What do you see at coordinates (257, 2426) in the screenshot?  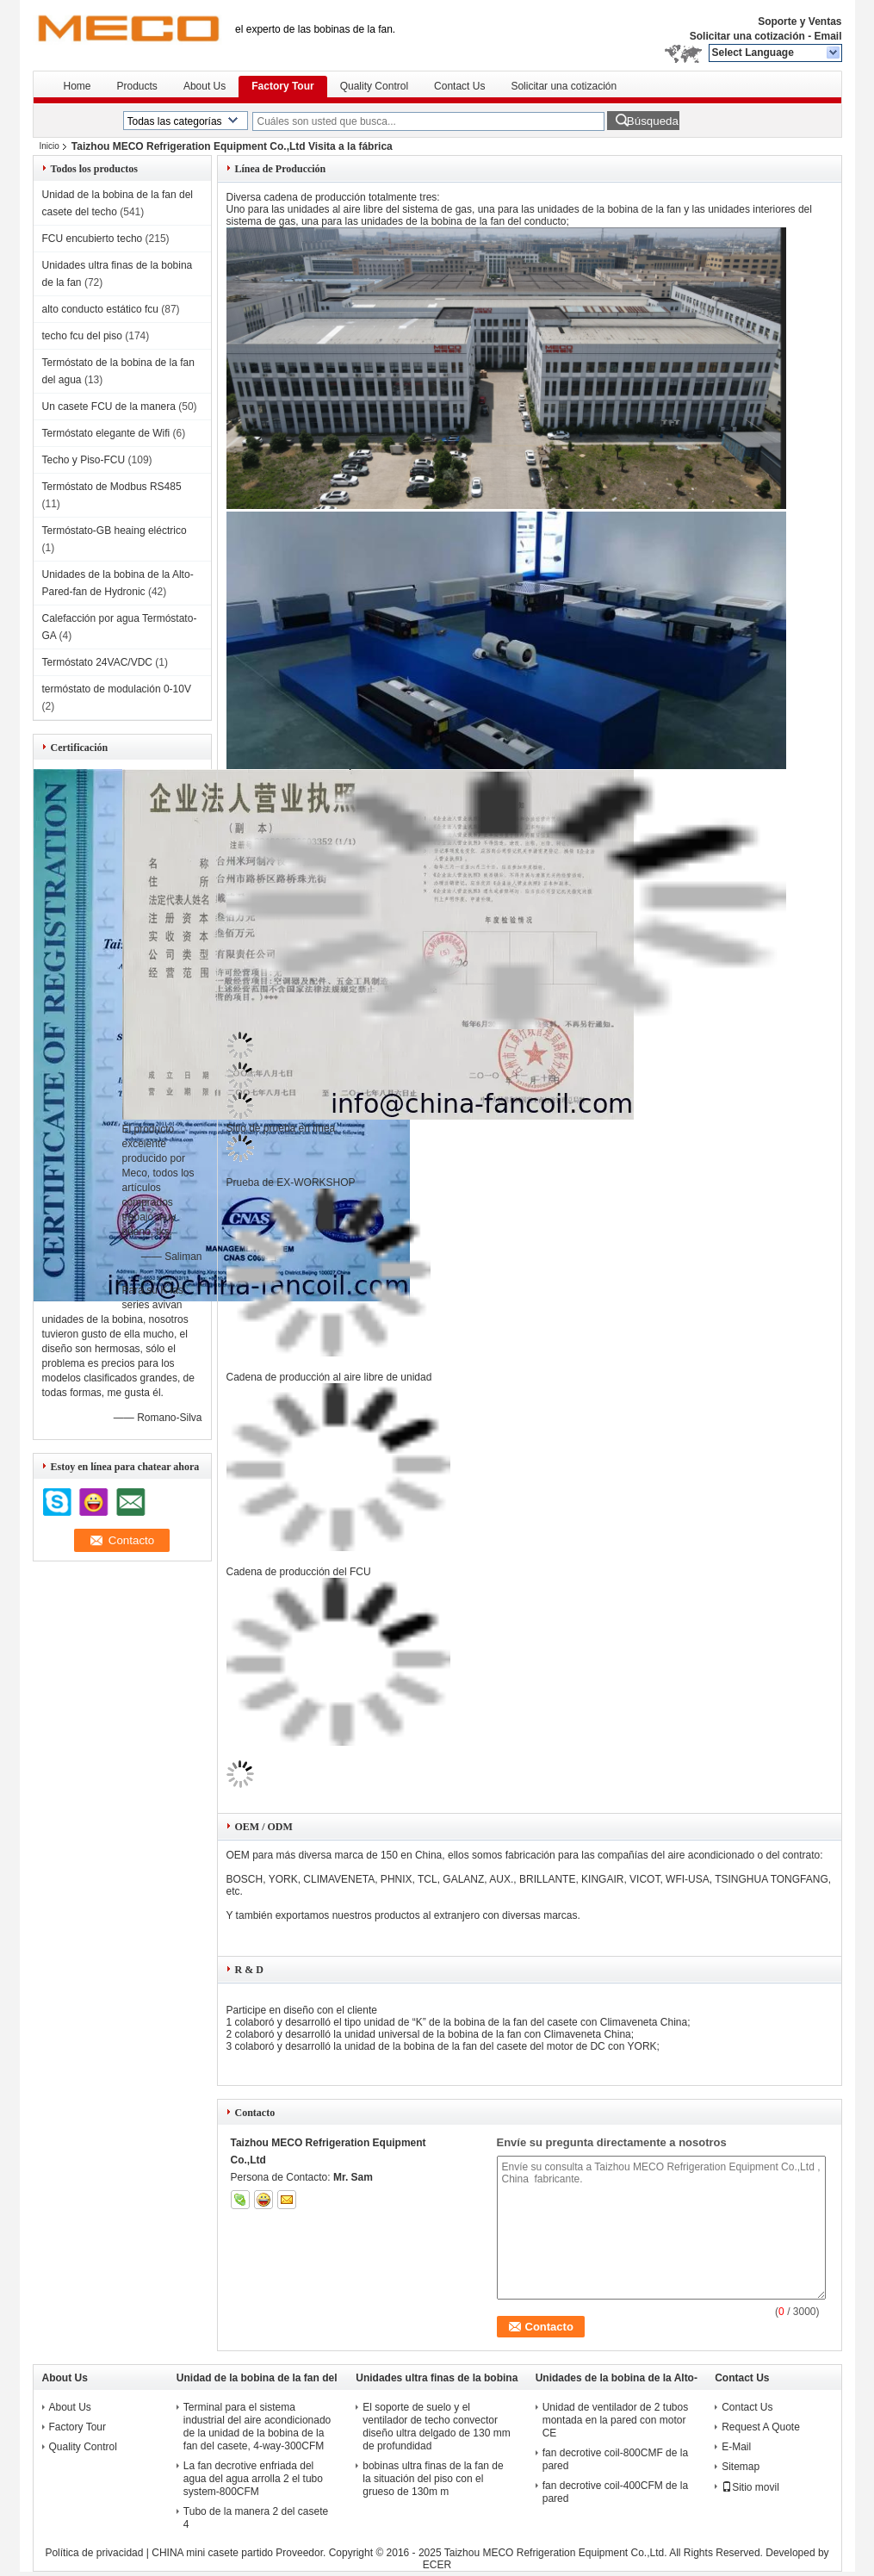 I see `Terminal para el sistema industrial del aire acondicionado de la unidad de la bobina de la fan del casete, 4-way-300CFM` at bounding box center [257, 2426].